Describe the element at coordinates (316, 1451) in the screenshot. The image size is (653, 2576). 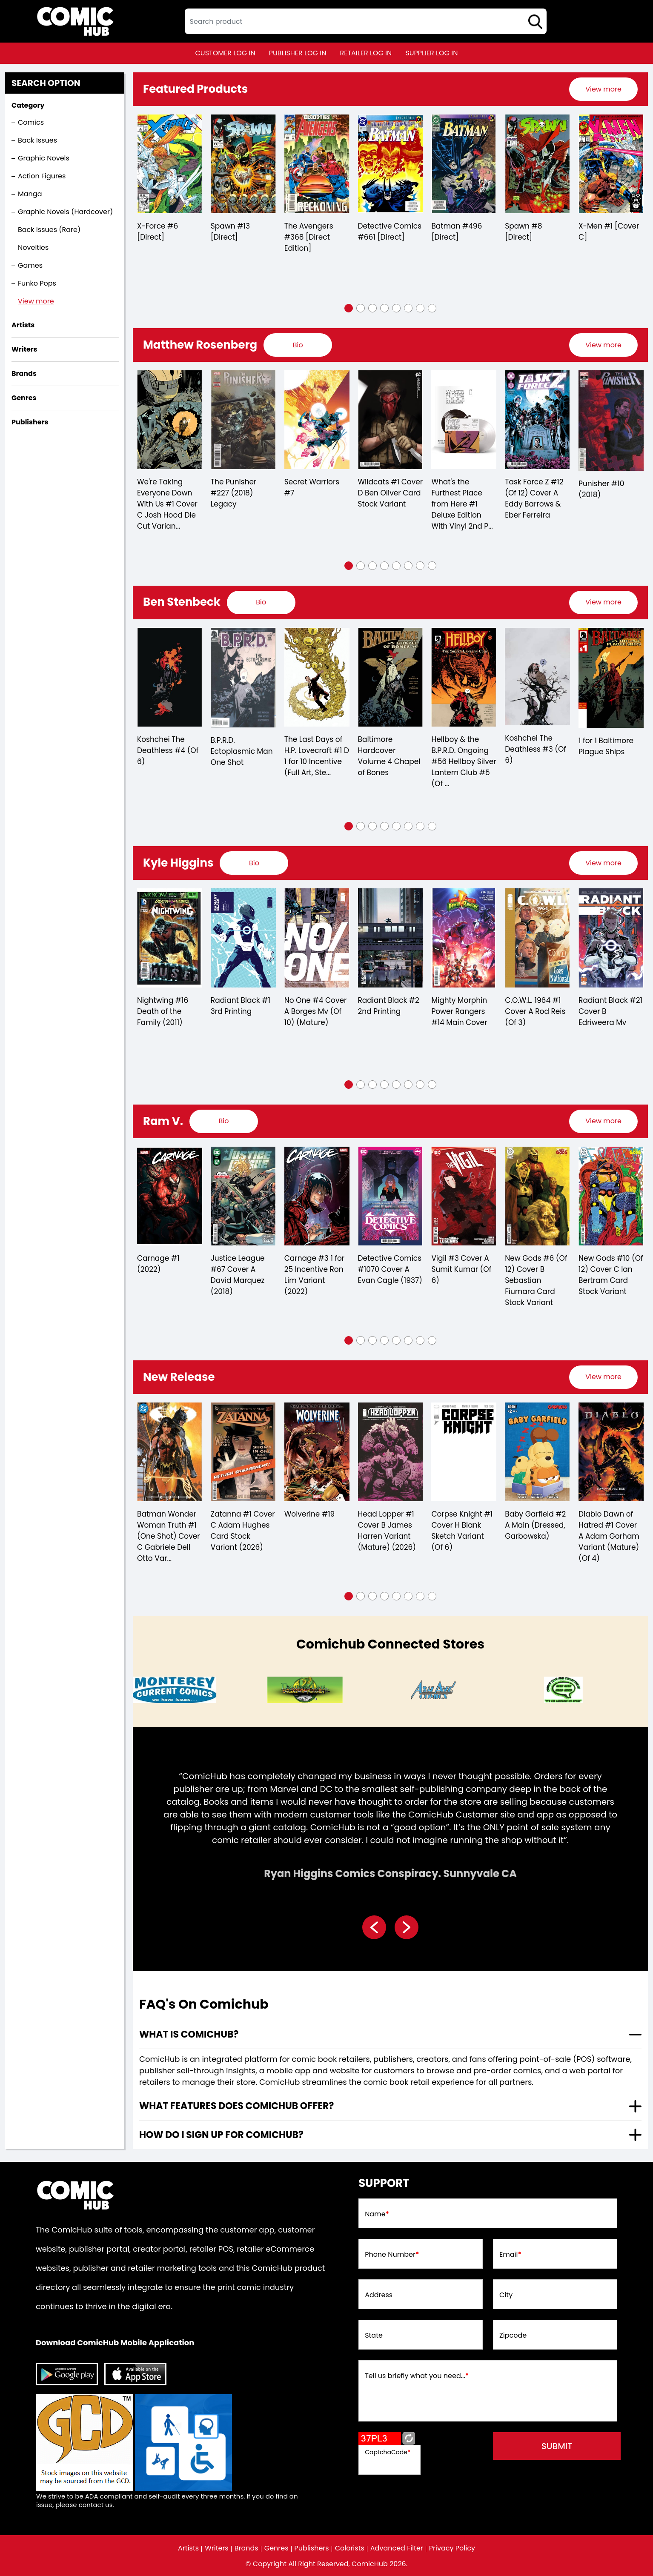
I see `[wolverine-19_70A36B]` at that location.